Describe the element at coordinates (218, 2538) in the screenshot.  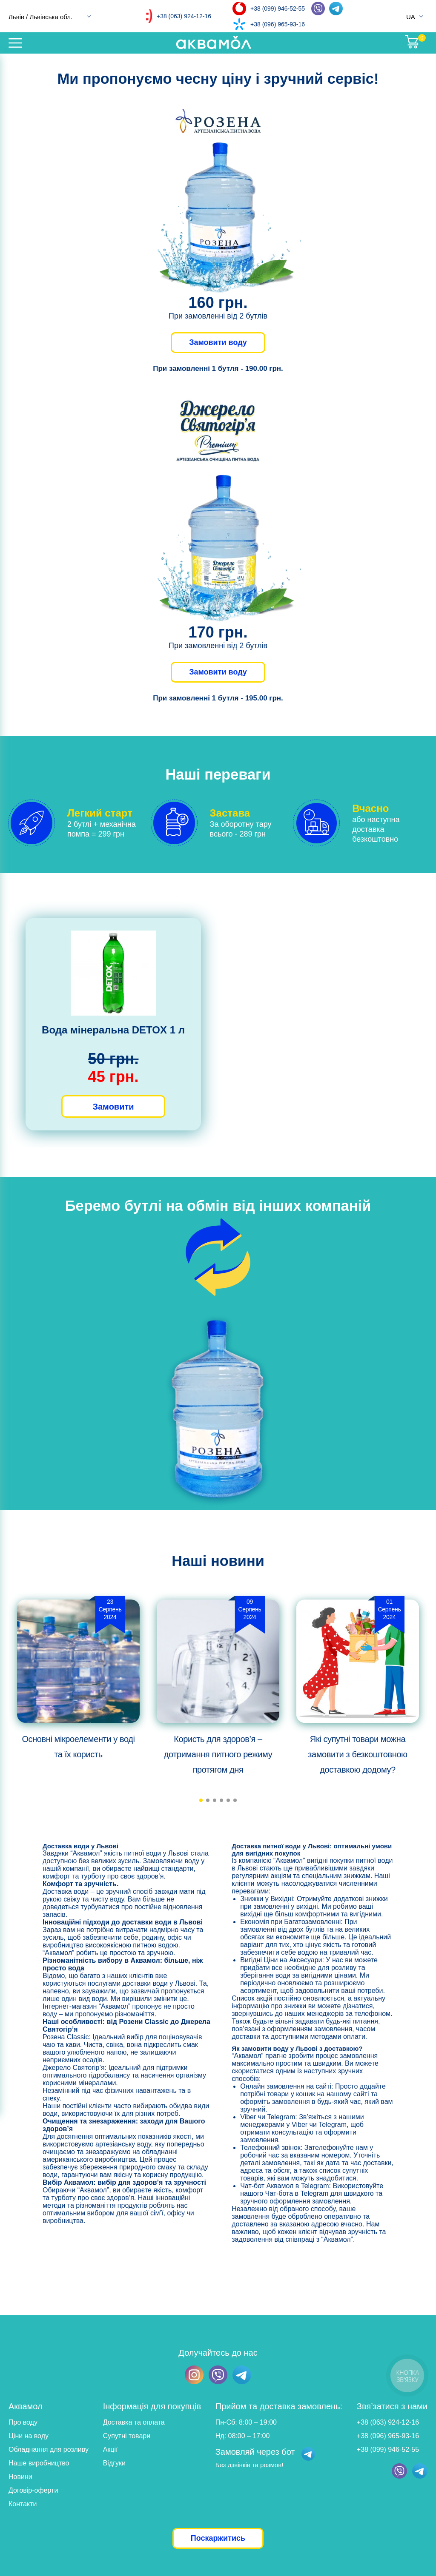
I see `Поскаржитись` at that location.